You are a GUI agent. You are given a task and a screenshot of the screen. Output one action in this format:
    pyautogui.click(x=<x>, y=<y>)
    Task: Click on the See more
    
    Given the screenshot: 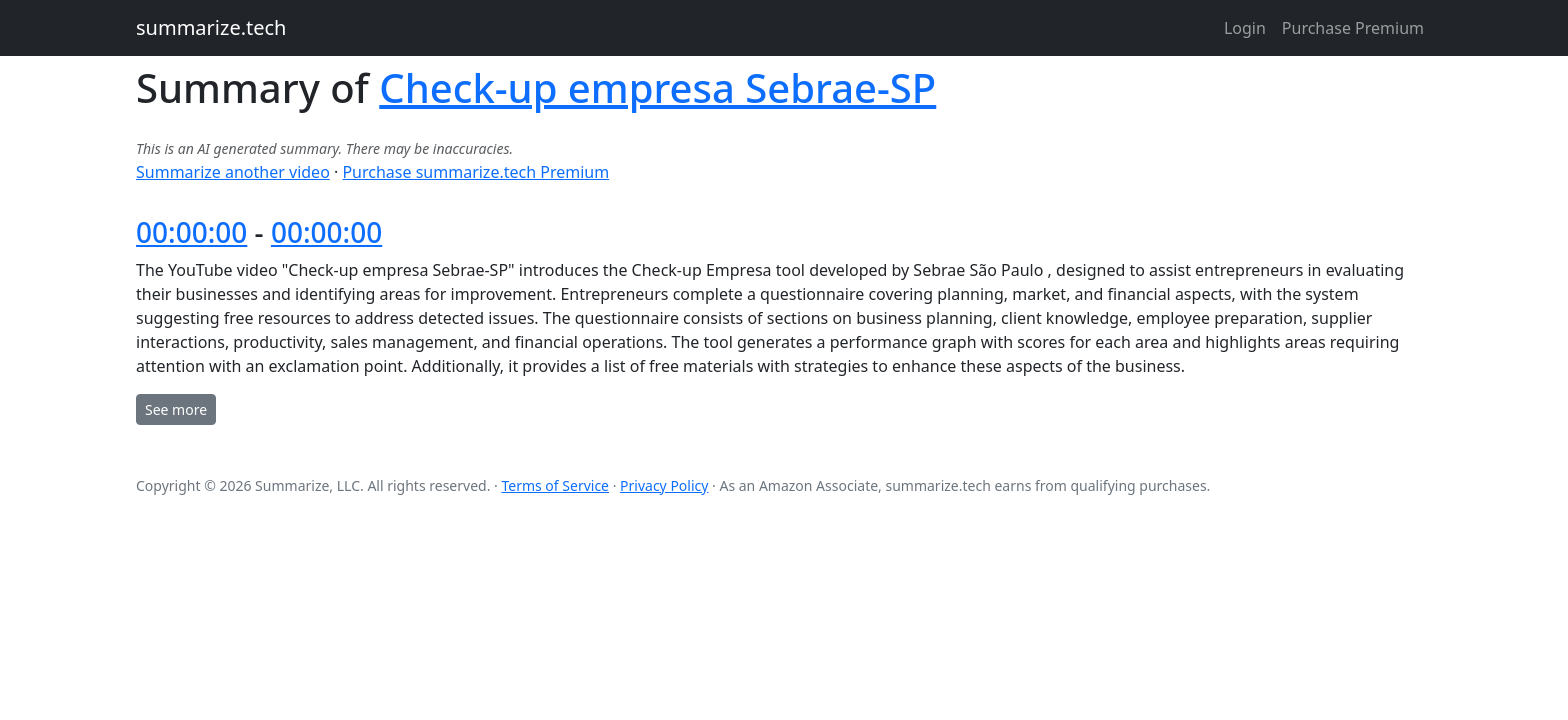 What is the action you would take?
    pyautogui.click(x=176, y=409)
    